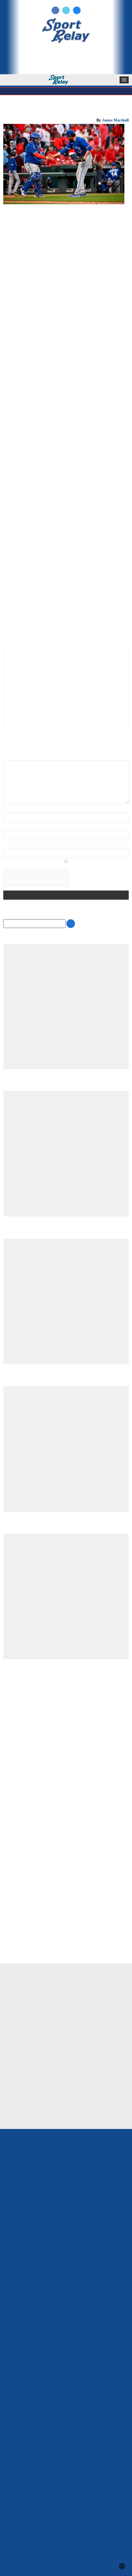 The image size is (132, 2576). What do you see at coordinates (44, 2028) in the screenshot?
I see `Red Sox Win Over Brewers Secures First Series Win` at bounding box center [44, 2028].